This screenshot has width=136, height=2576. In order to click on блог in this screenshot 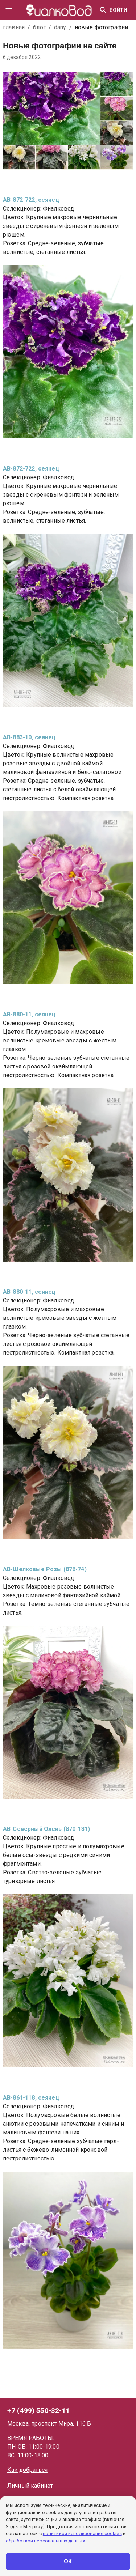, I will do `click(39, 27)`.